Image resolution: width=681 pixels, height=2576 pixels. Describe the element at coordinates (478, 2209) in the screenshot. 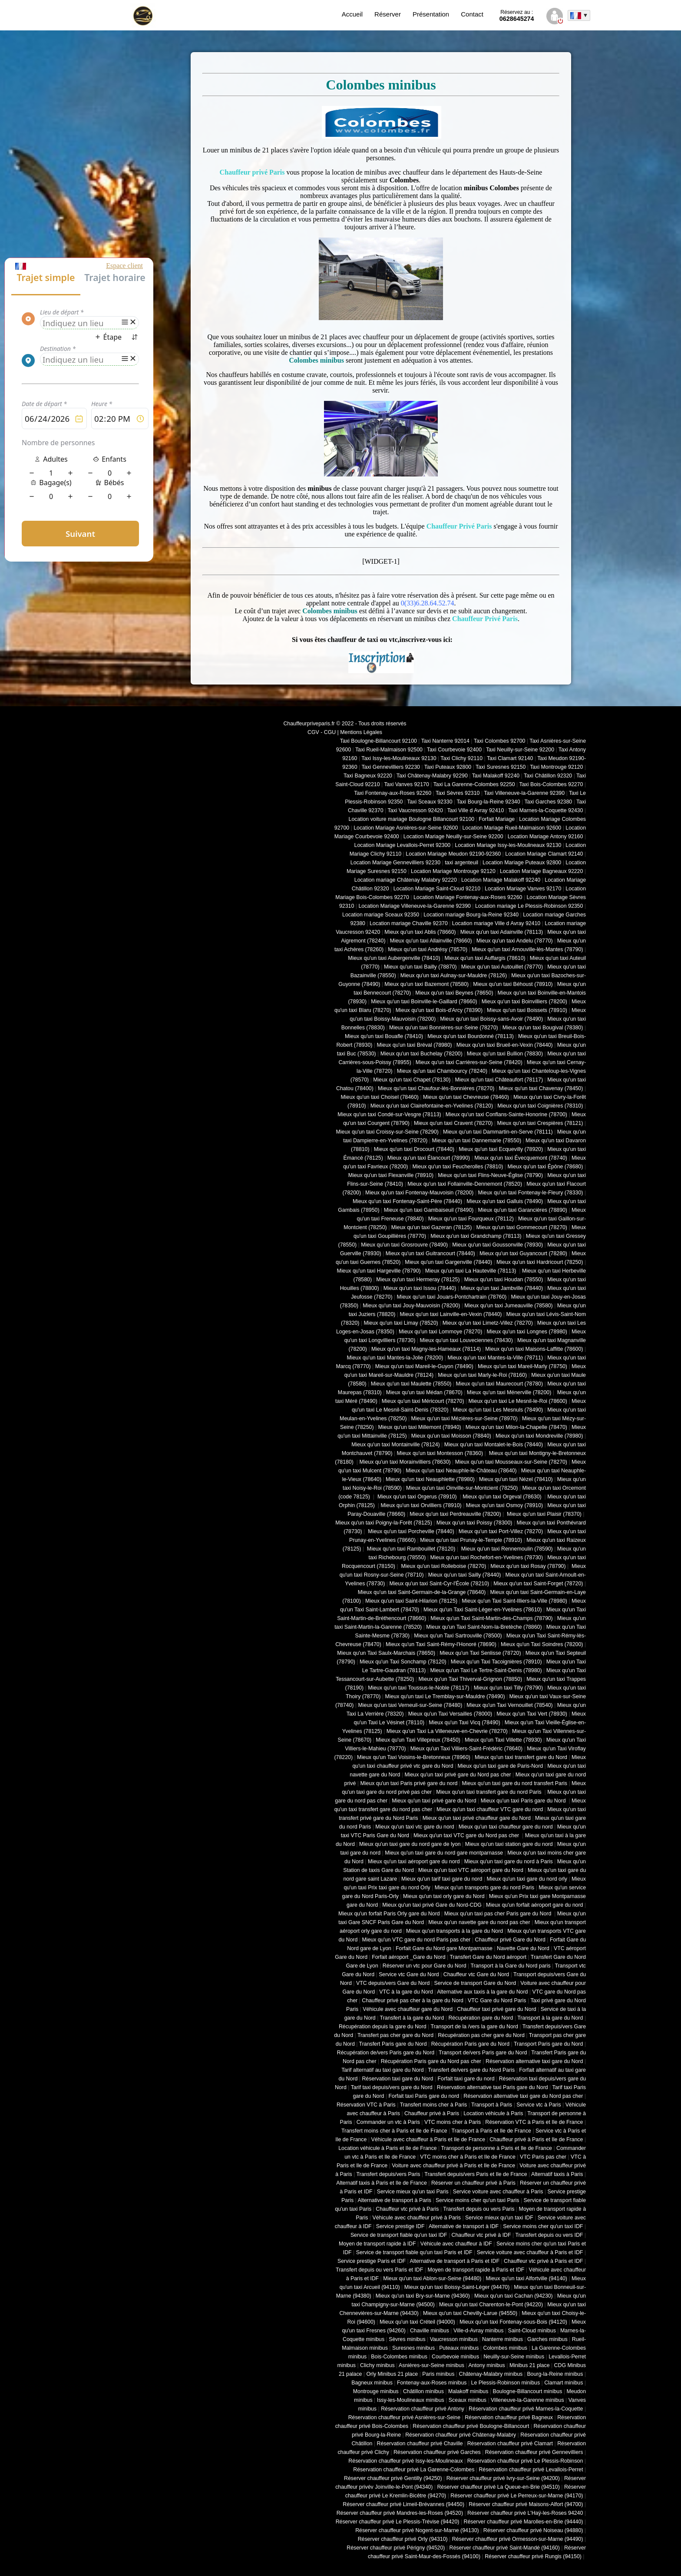

I see `Transfert depuis ou vers Paris` at that location.